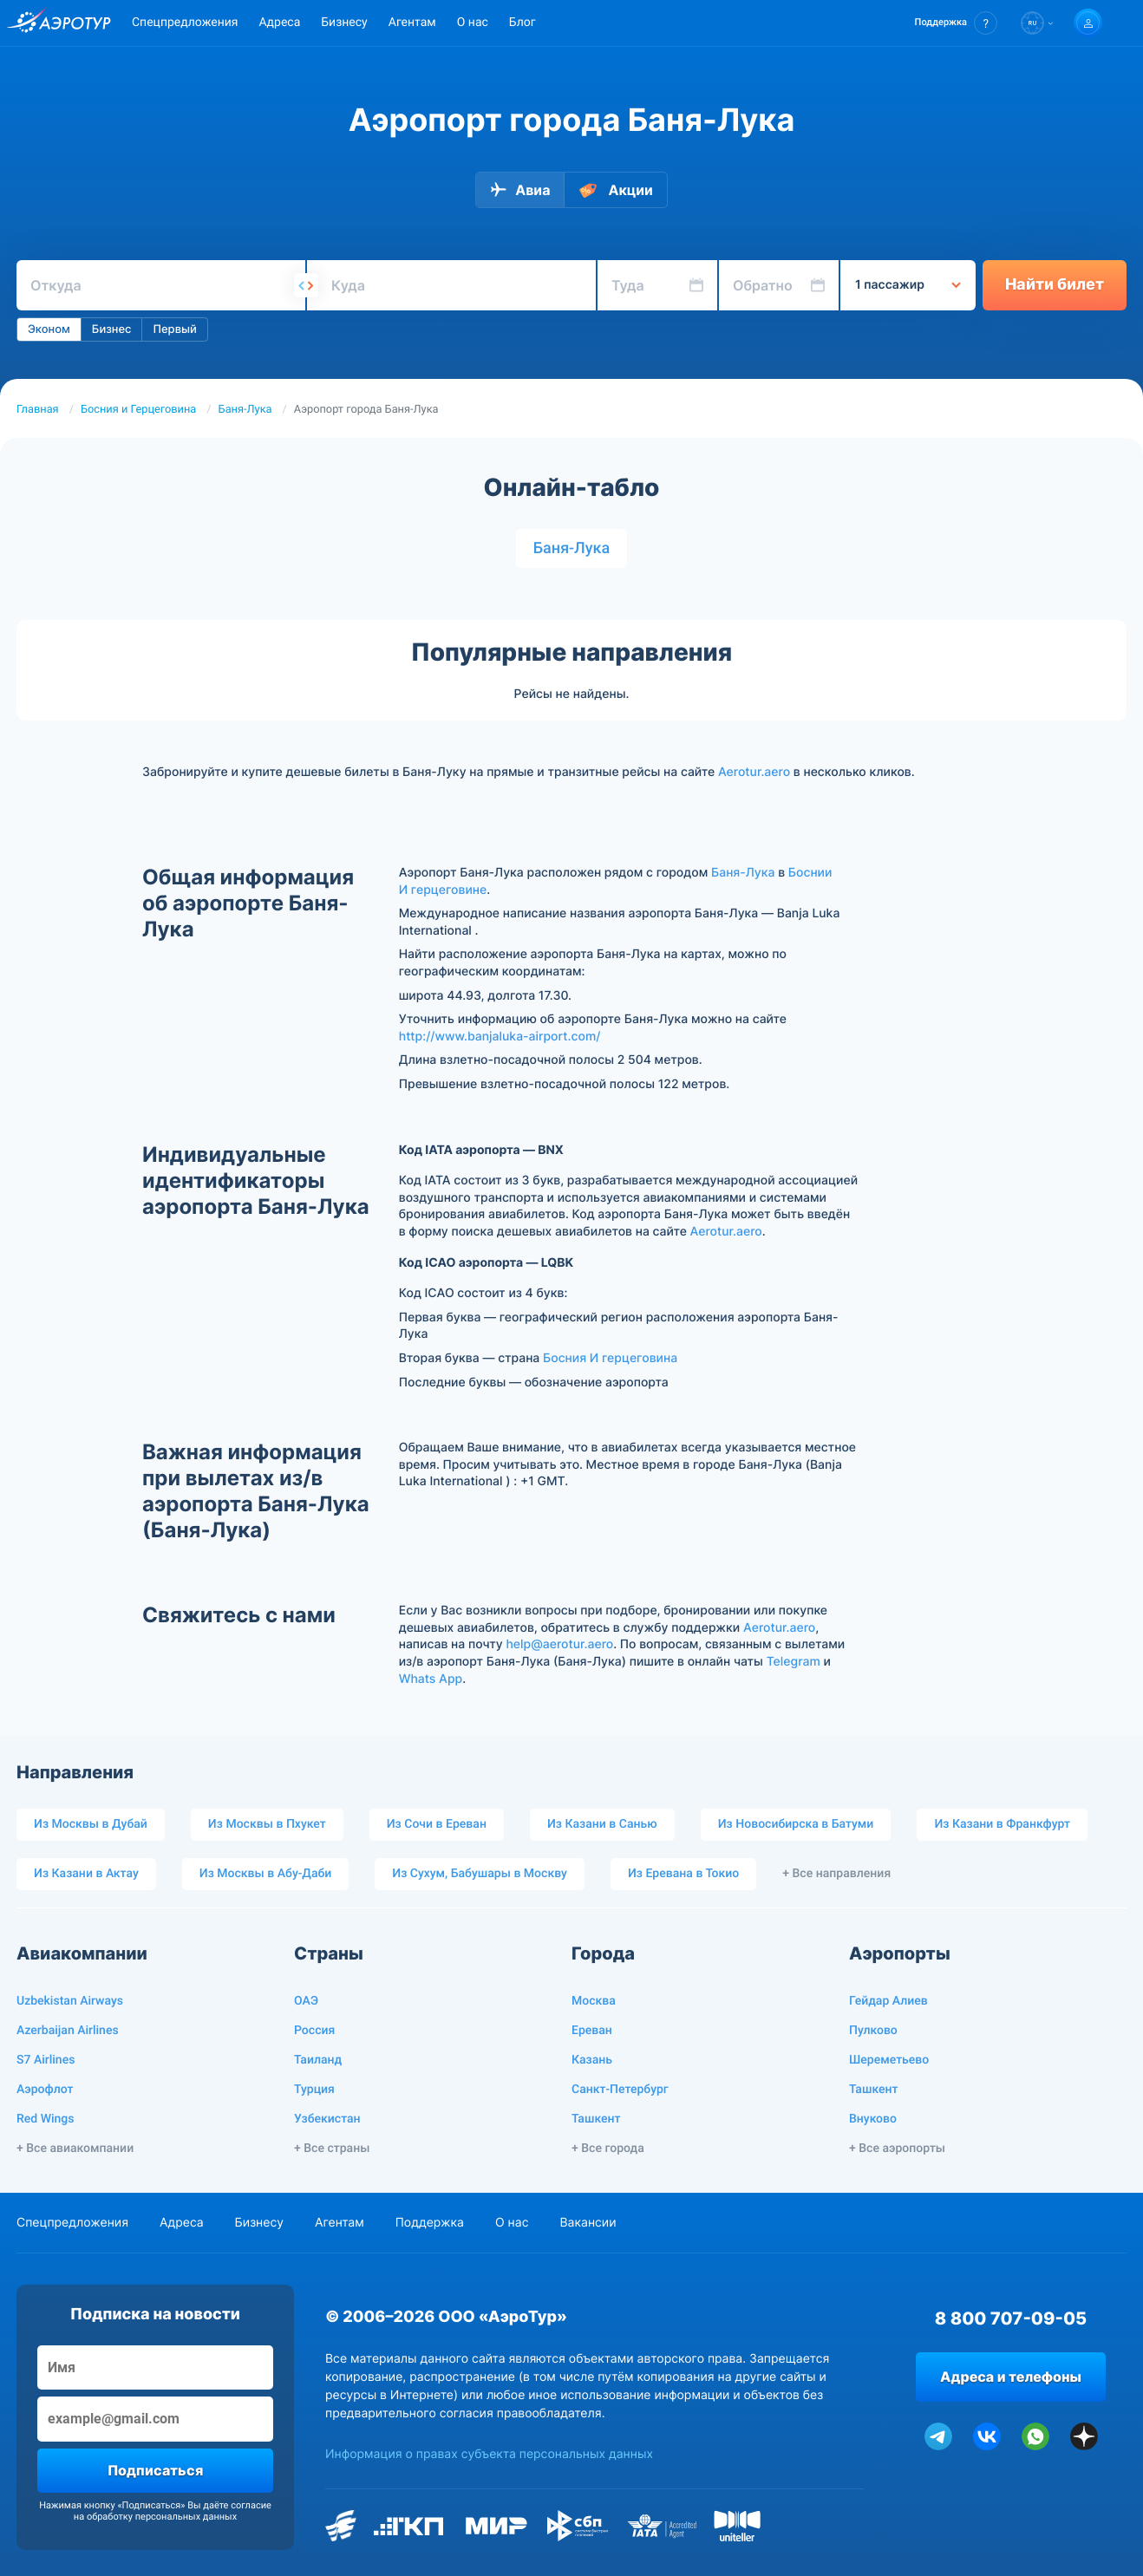  What do you see at coordinates (44, 2090) in the screenshot?
I see `Аэрофлот` at bounding box center [44, 2090].